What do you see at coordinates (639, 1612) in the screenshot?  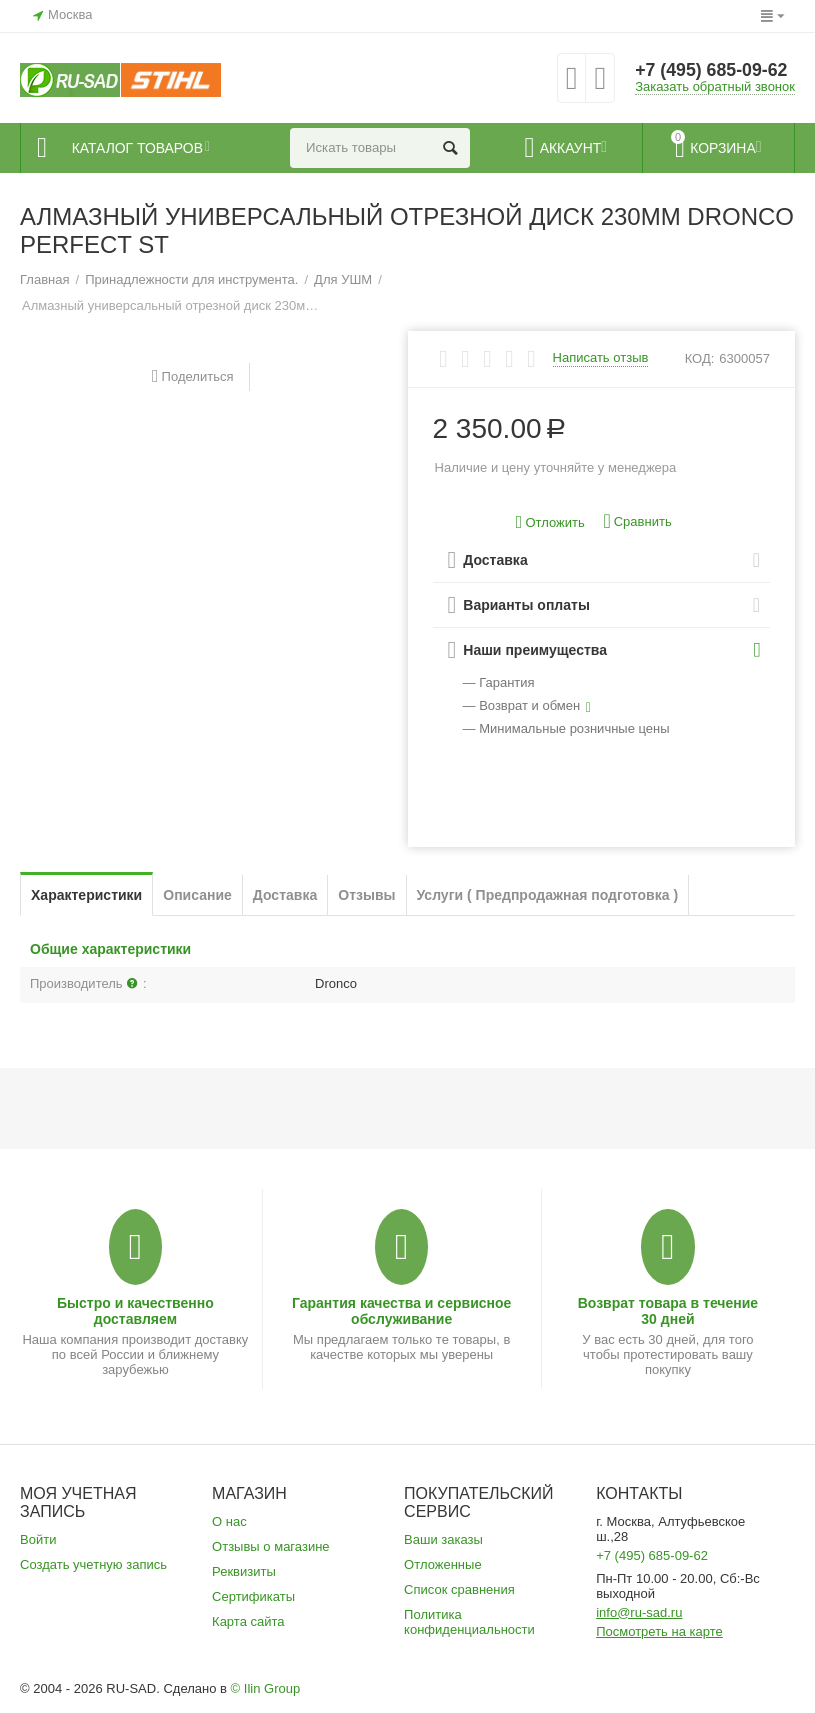 I see `info@ru-sad.ru` at bounding box center [639, 1612].